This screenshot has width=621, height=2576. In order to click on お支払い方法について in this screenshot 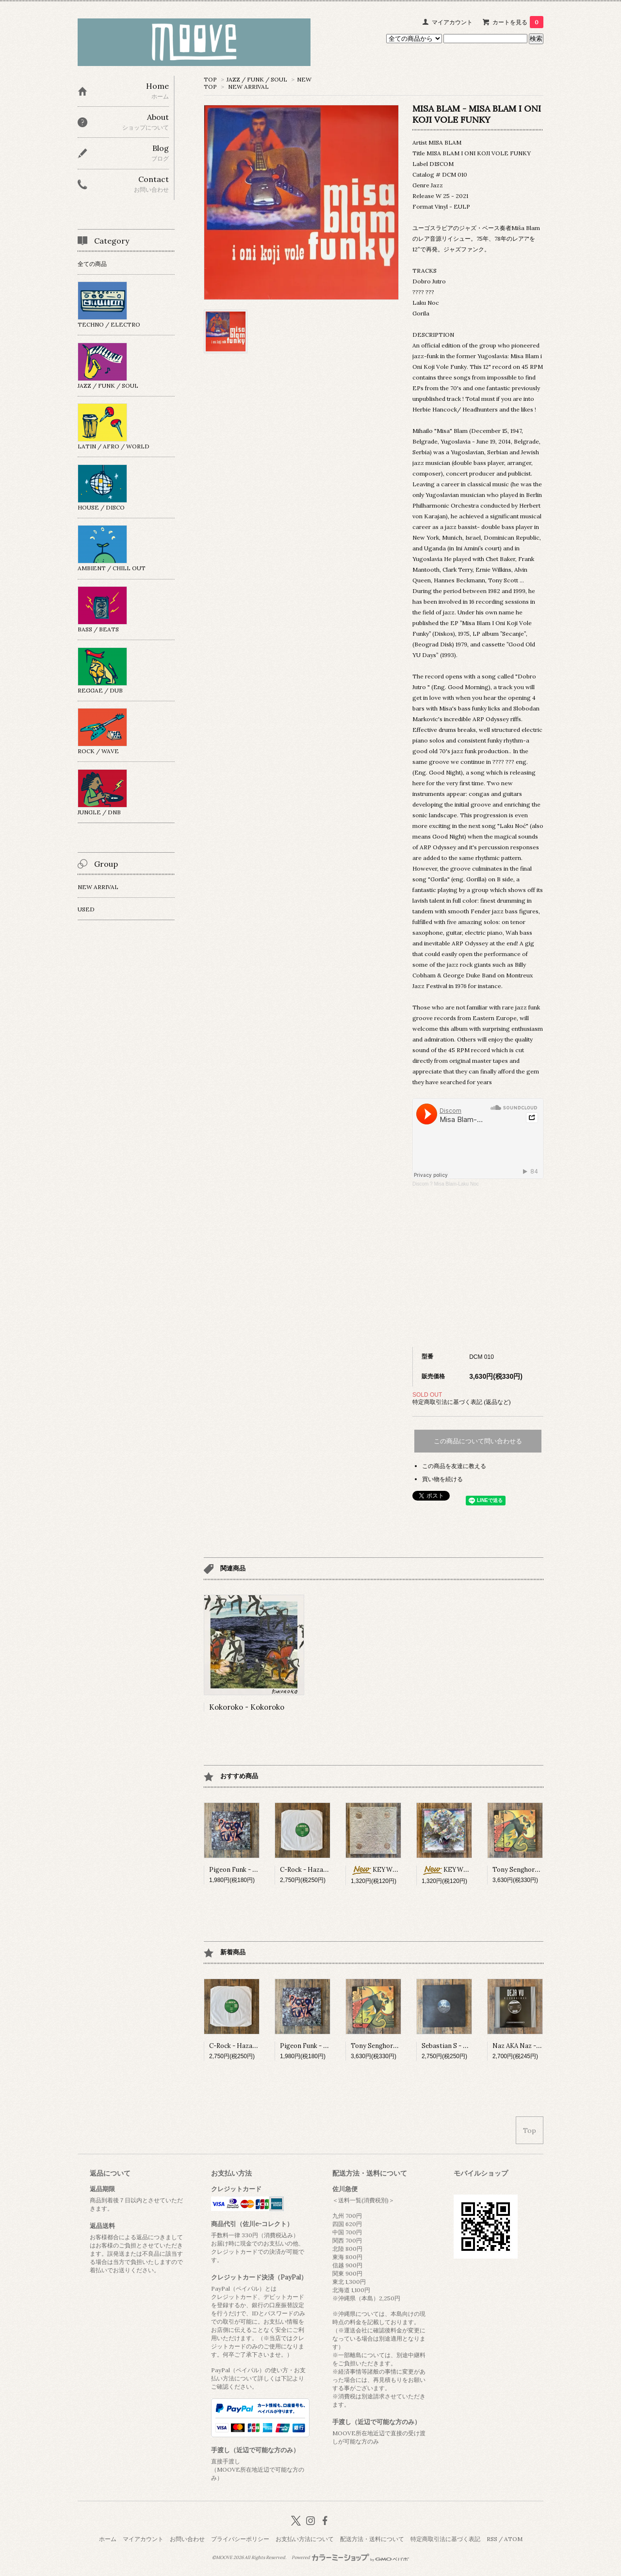, I will do `click(305, 2539)`.